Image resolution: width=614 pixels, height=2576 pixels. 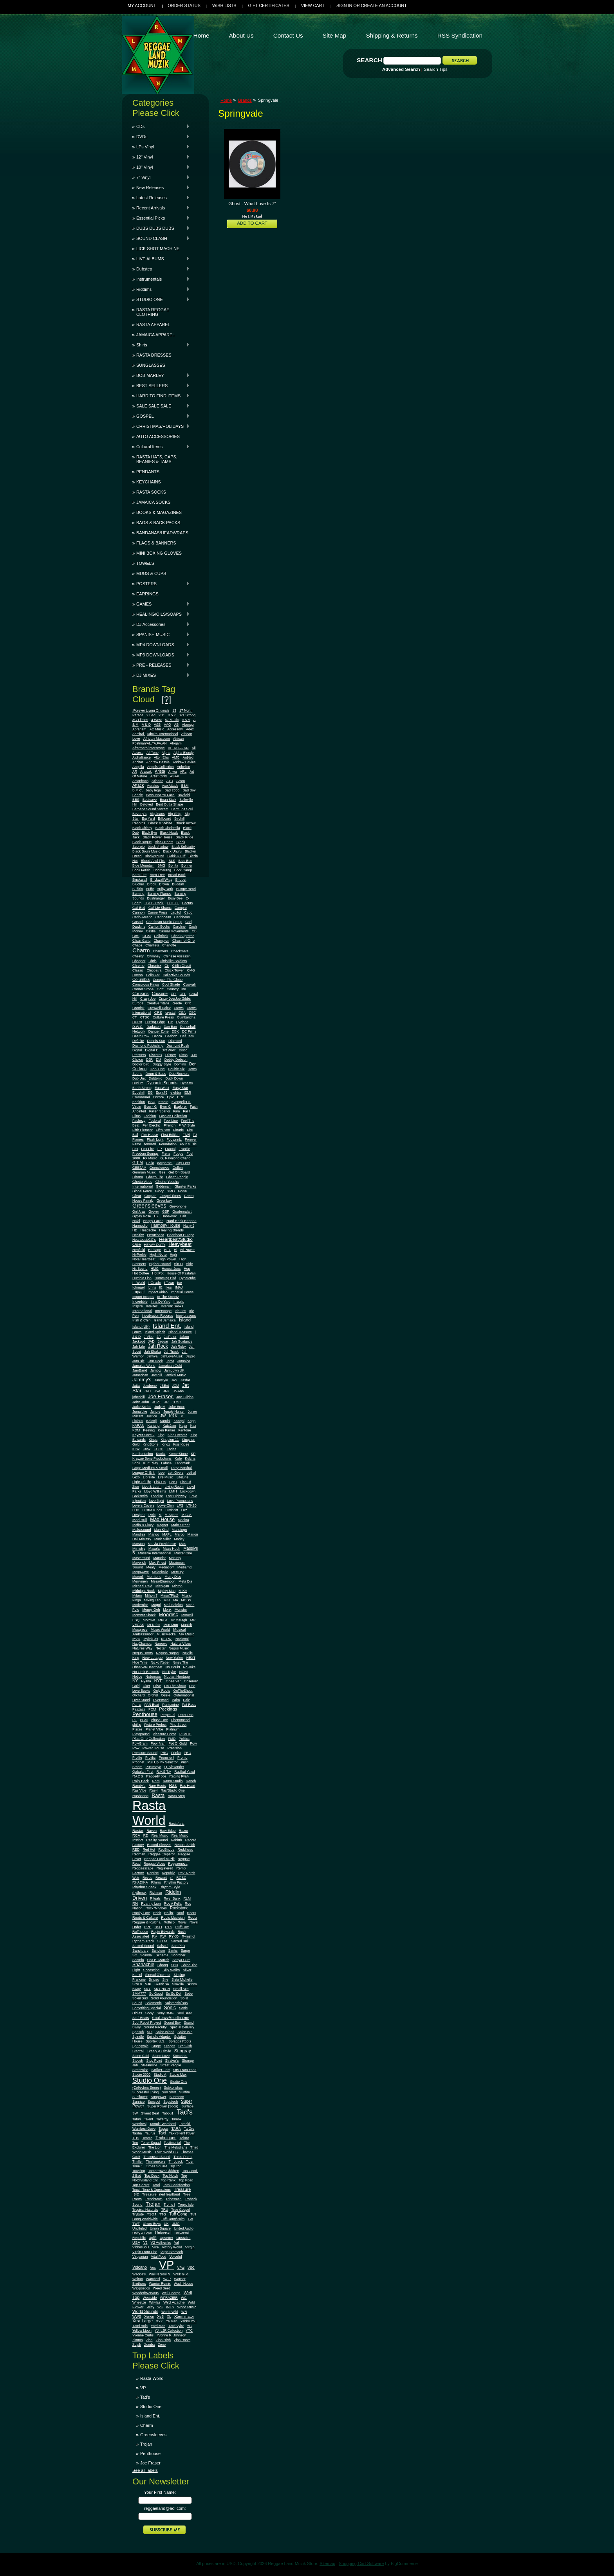 What do you see at coordinates (179, 1530) in the screenshot?
I see `Mandingo` at bounding box center [179, 1530].